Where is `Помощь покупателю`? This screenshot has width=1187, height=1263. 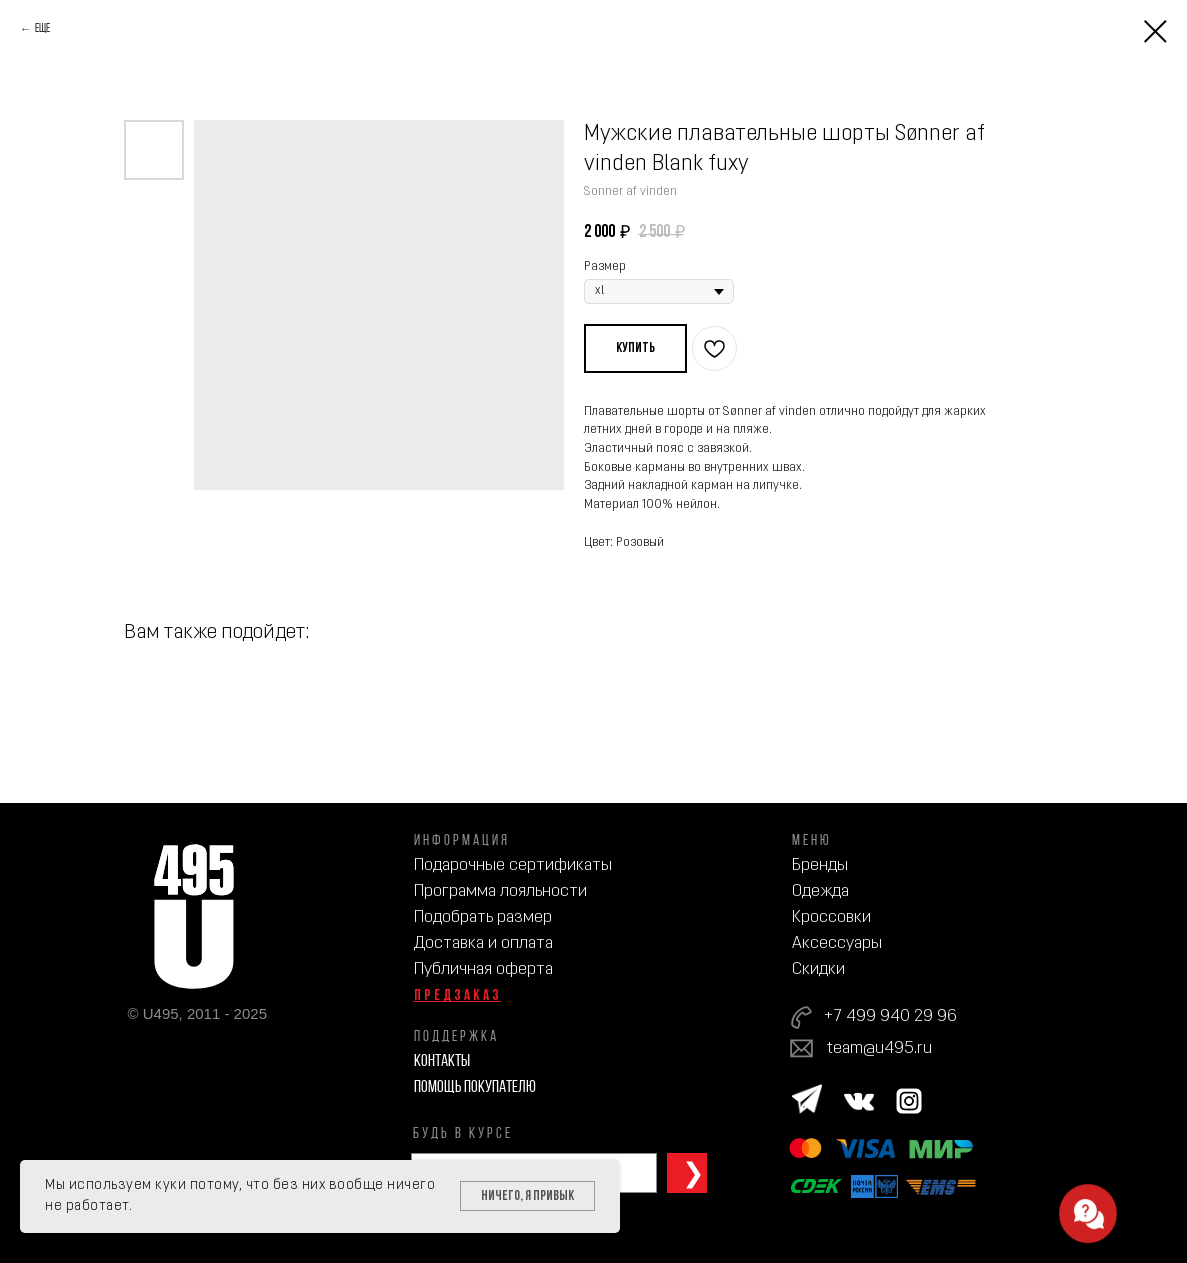 Помощь покупателю is located at coordinates (475, 1087).